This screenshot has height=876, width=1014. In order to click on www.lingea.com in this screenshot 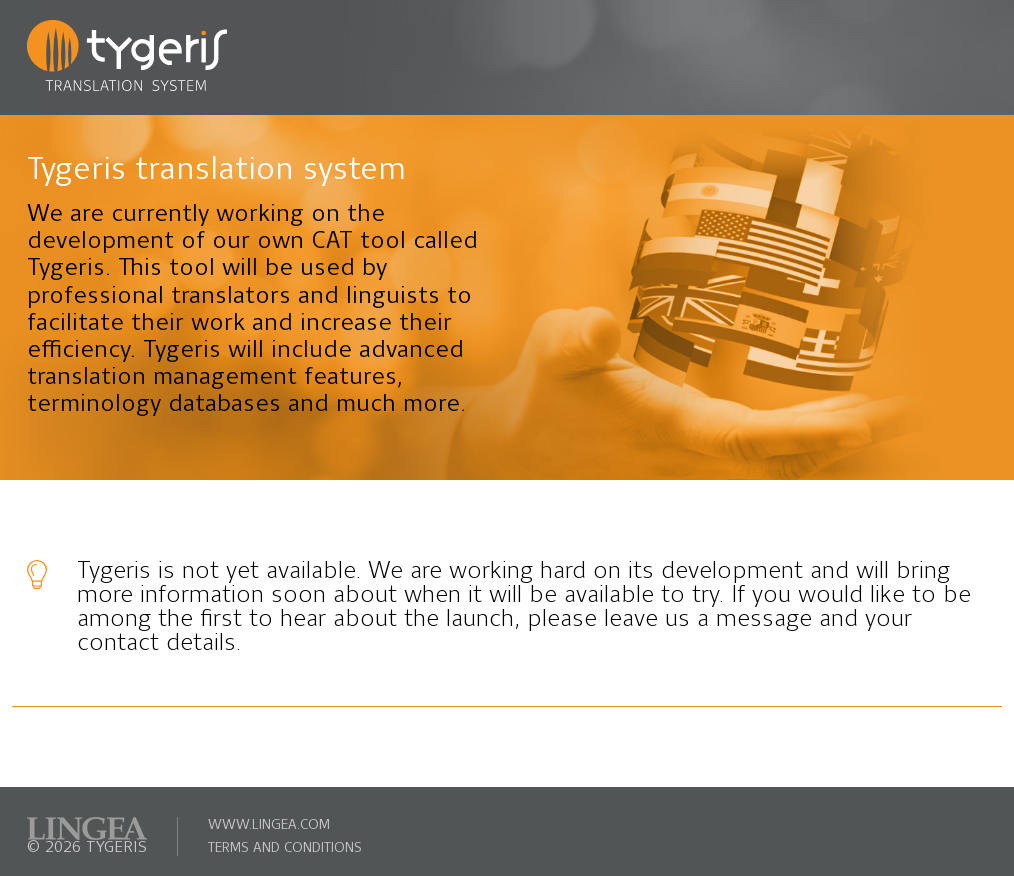, I will do `click(269, 825)`.